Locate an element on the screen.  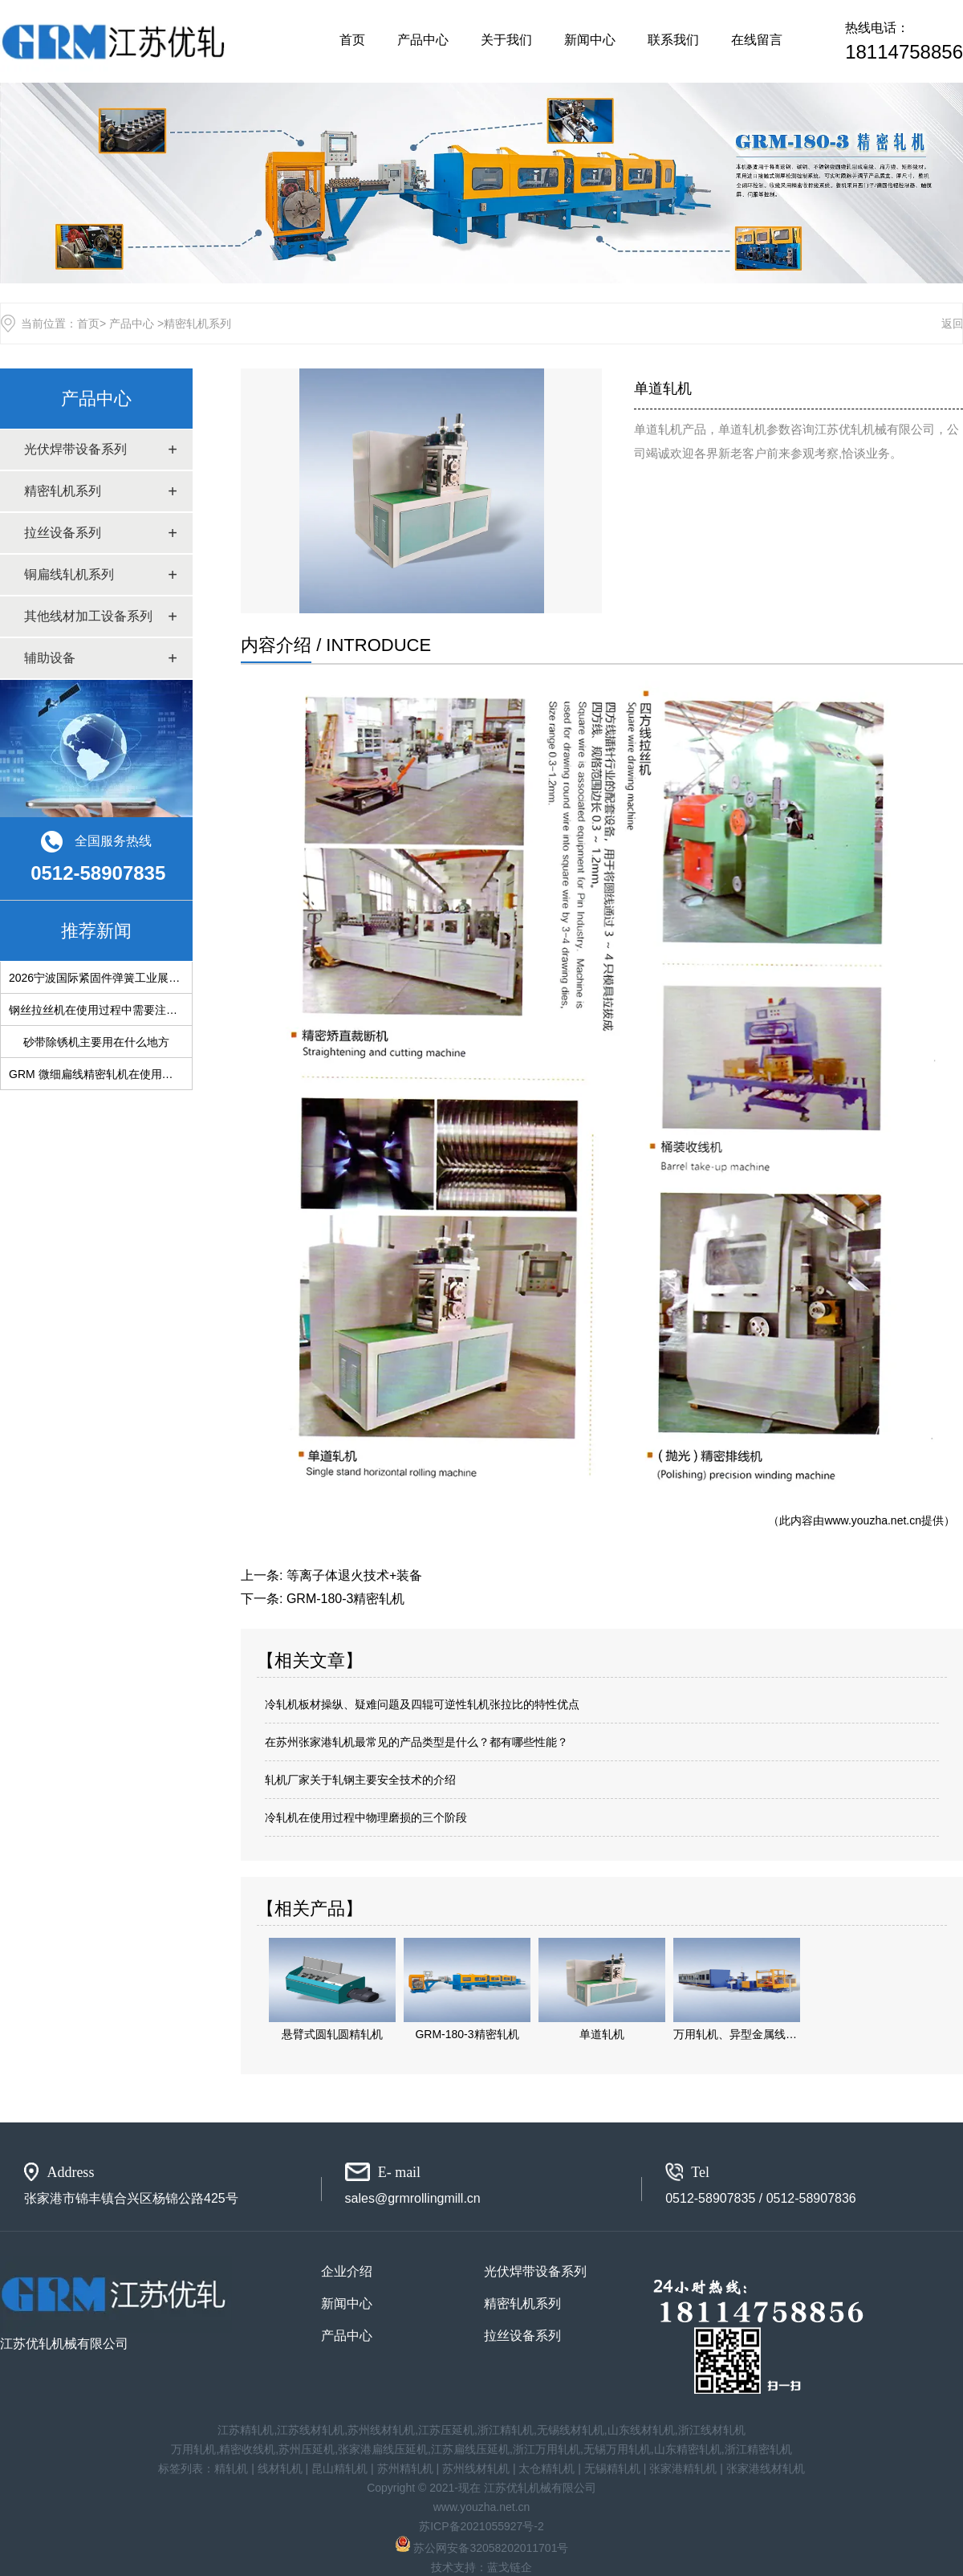
www.youzha.net.cn is located at coordinates (872, 1520).